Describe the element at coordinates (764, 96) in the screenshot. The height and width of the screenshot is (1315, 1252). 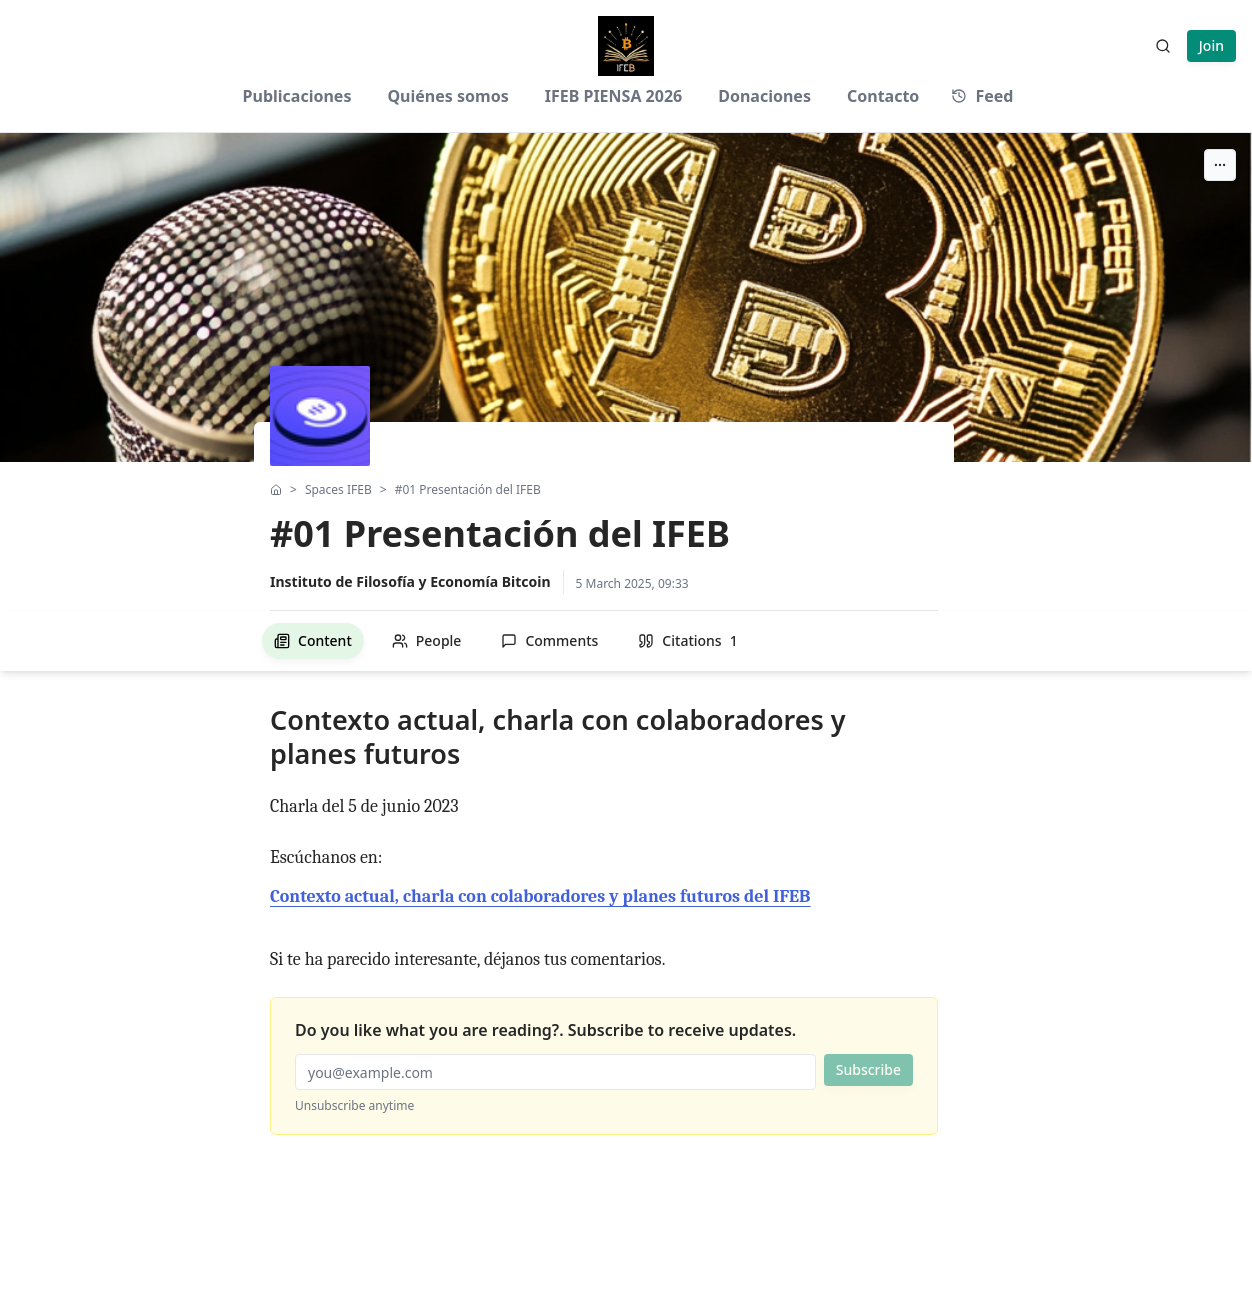
I see `Donaciones` at that location.